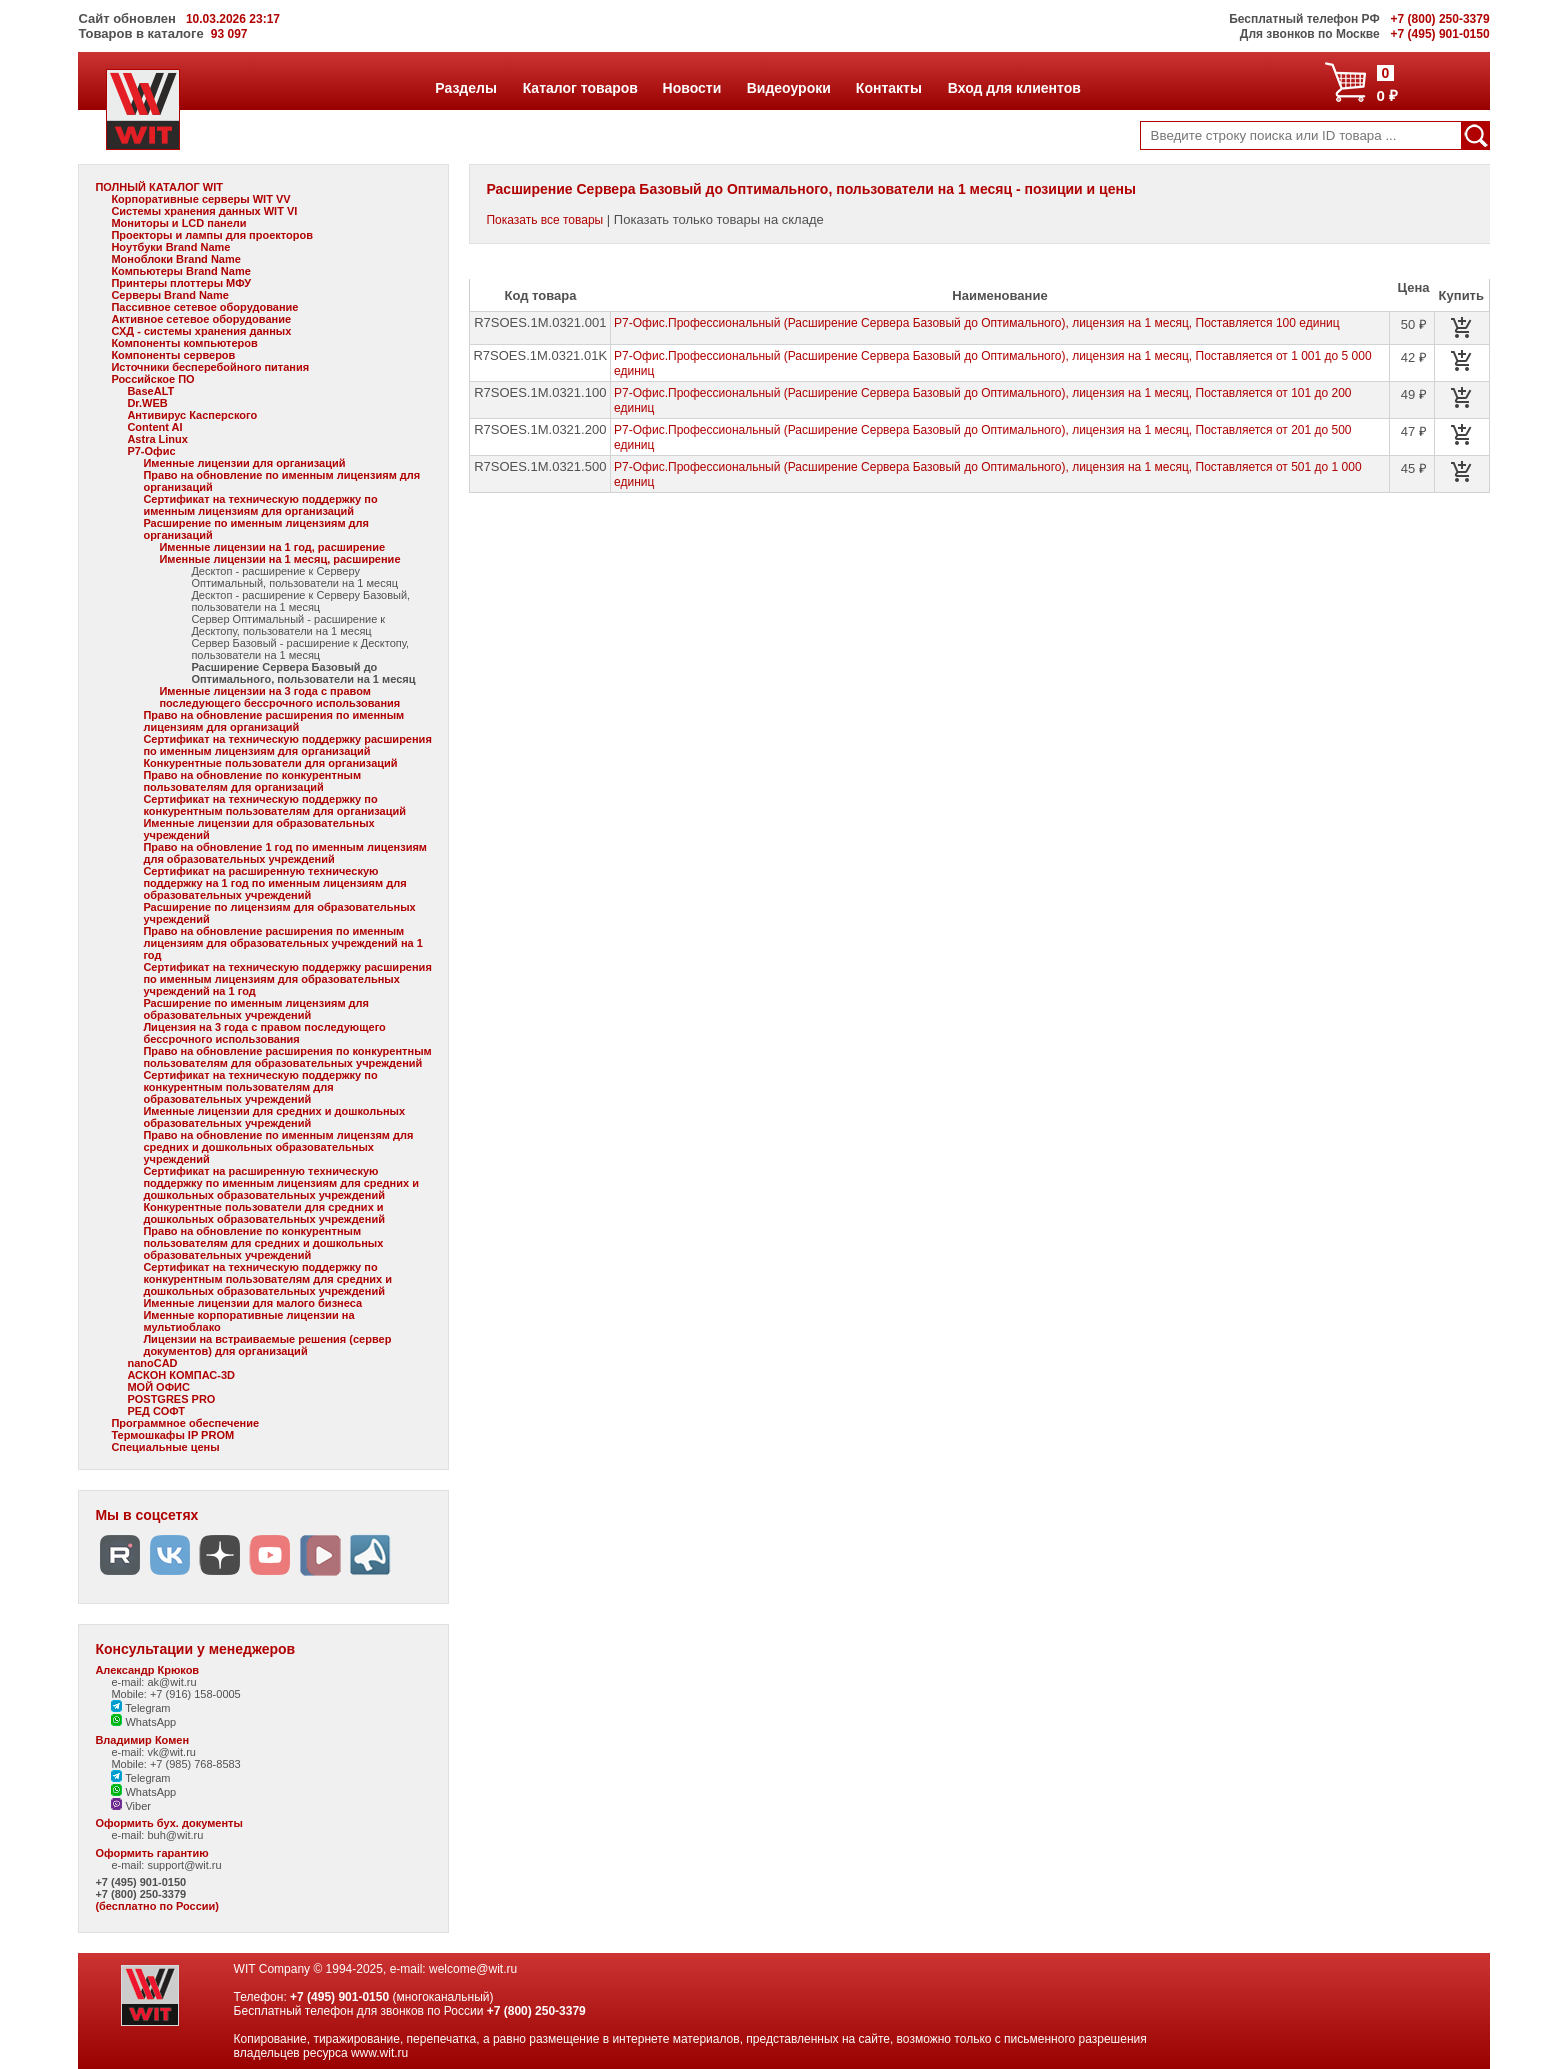  Describe the element at coordinates (152, 379) in the screenshot. I see `Российское ПО` at that location.